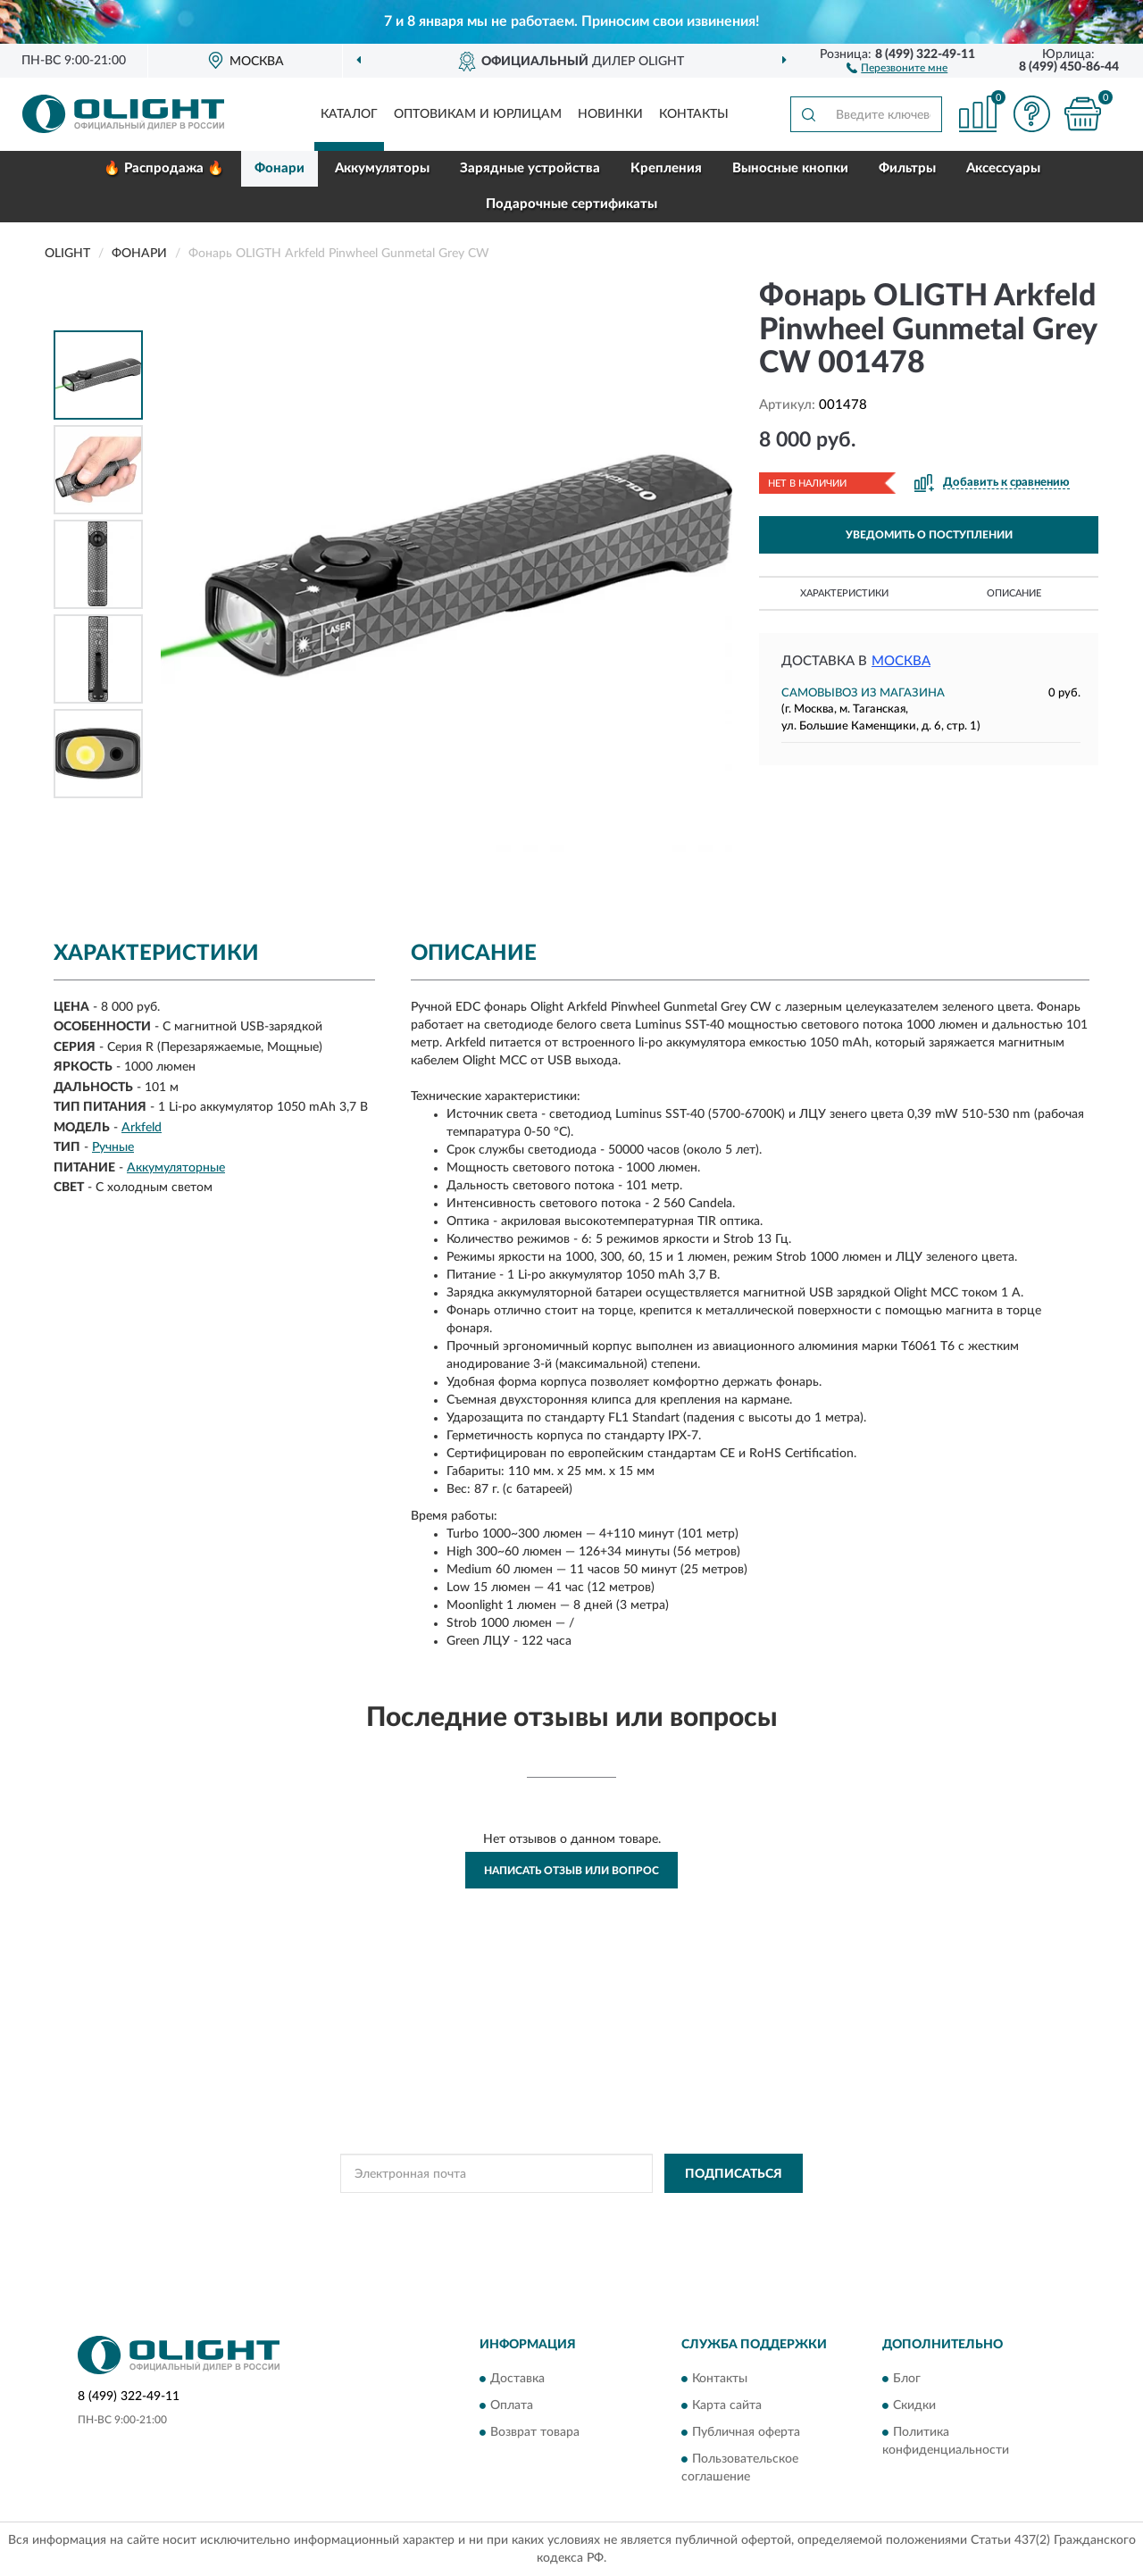 The width and height of the screenshot is (1143, 2576). I want to click on Выносные кнопки, so click(790, 168).